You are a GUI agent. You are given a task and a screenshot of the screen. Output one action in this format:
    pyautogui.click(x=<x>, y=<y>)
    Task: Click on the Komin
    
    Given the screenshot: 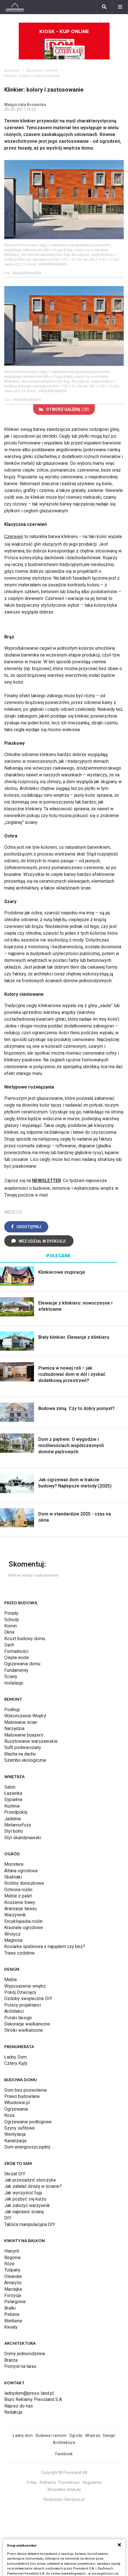 What is the action you would take?
    pyautogui.click(x=10, y=1626)
    